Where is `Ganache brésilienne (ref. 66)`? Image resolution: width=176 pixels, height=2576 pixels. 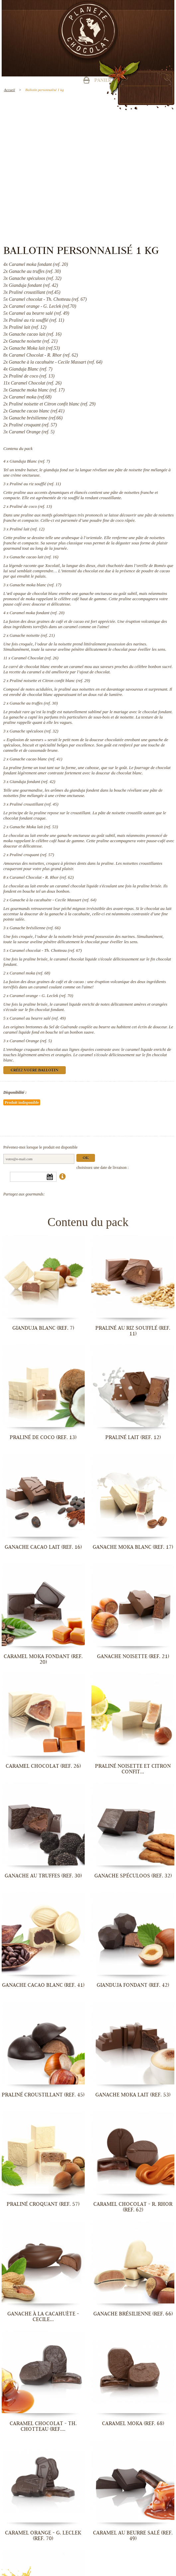 Ganache brésilienne (ref. 66) is located at coordinates (35, 927).